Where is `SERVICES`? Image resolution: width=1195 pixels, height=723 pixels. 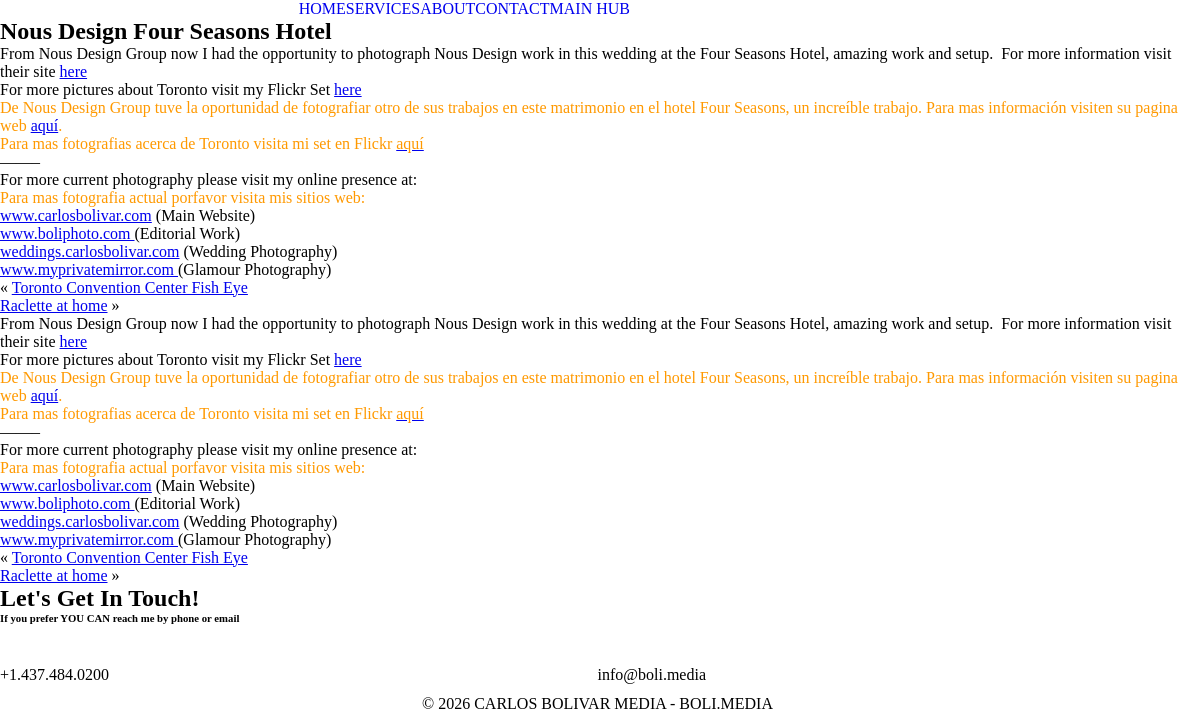 SERVICES is located at coordinates (383, 8).